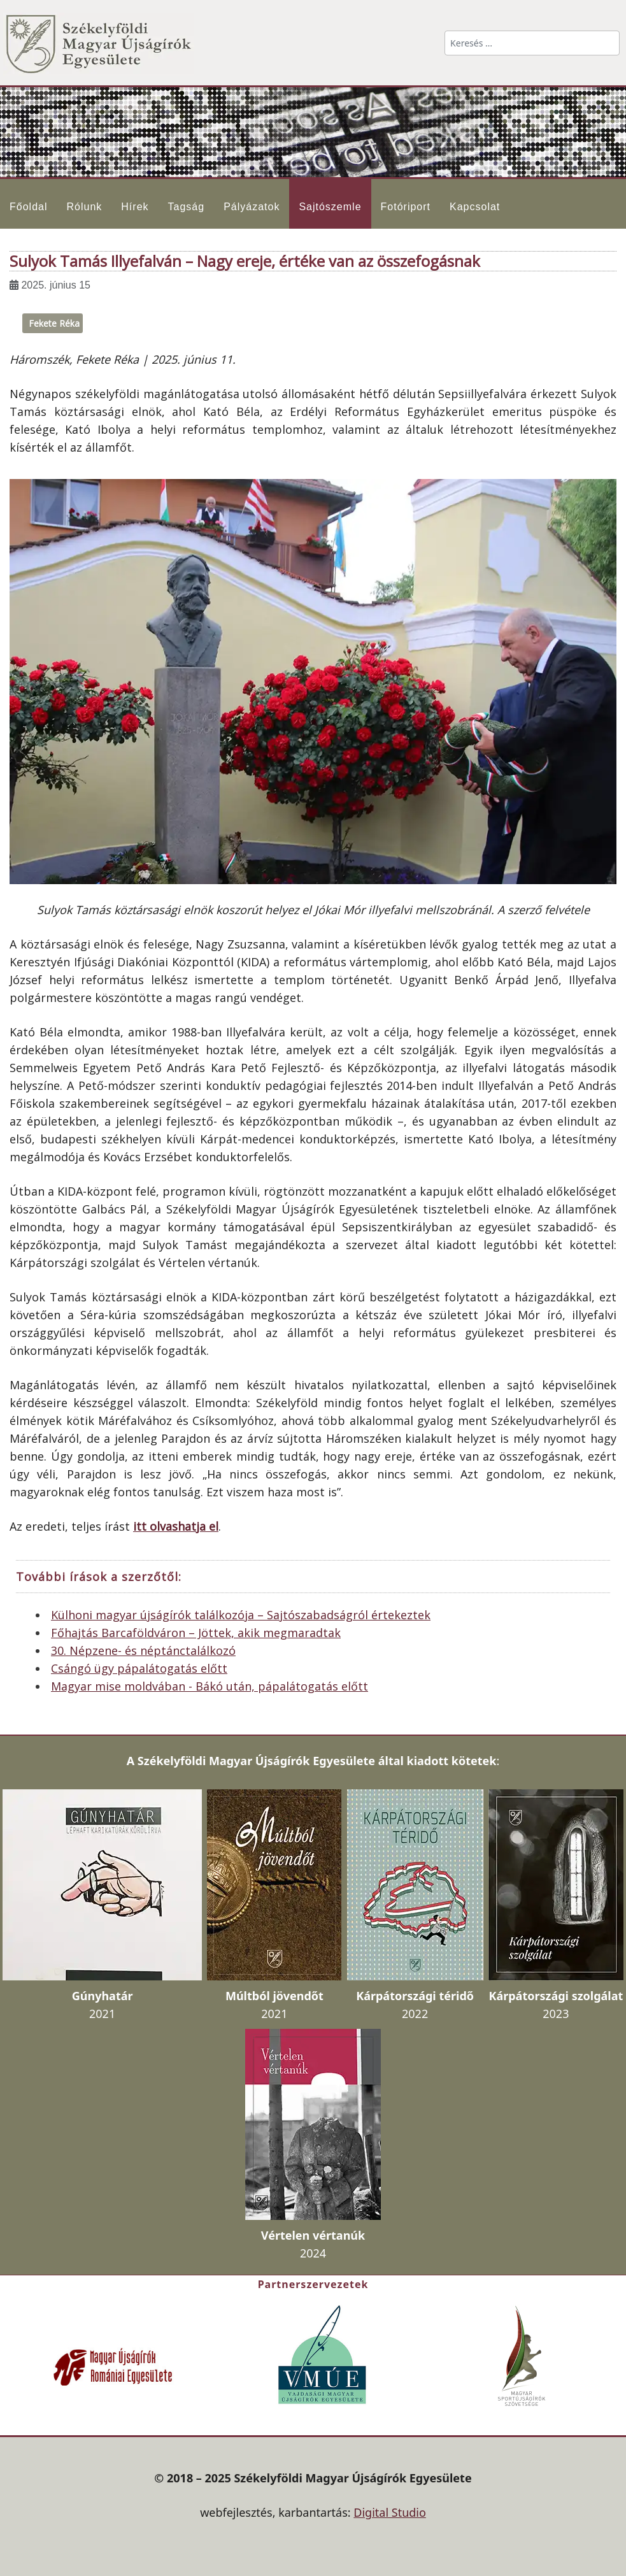  What do you see at coordinates (330, 206) in the screenshot?
I see `Sajtószemle` at bounding box center [330, 206].